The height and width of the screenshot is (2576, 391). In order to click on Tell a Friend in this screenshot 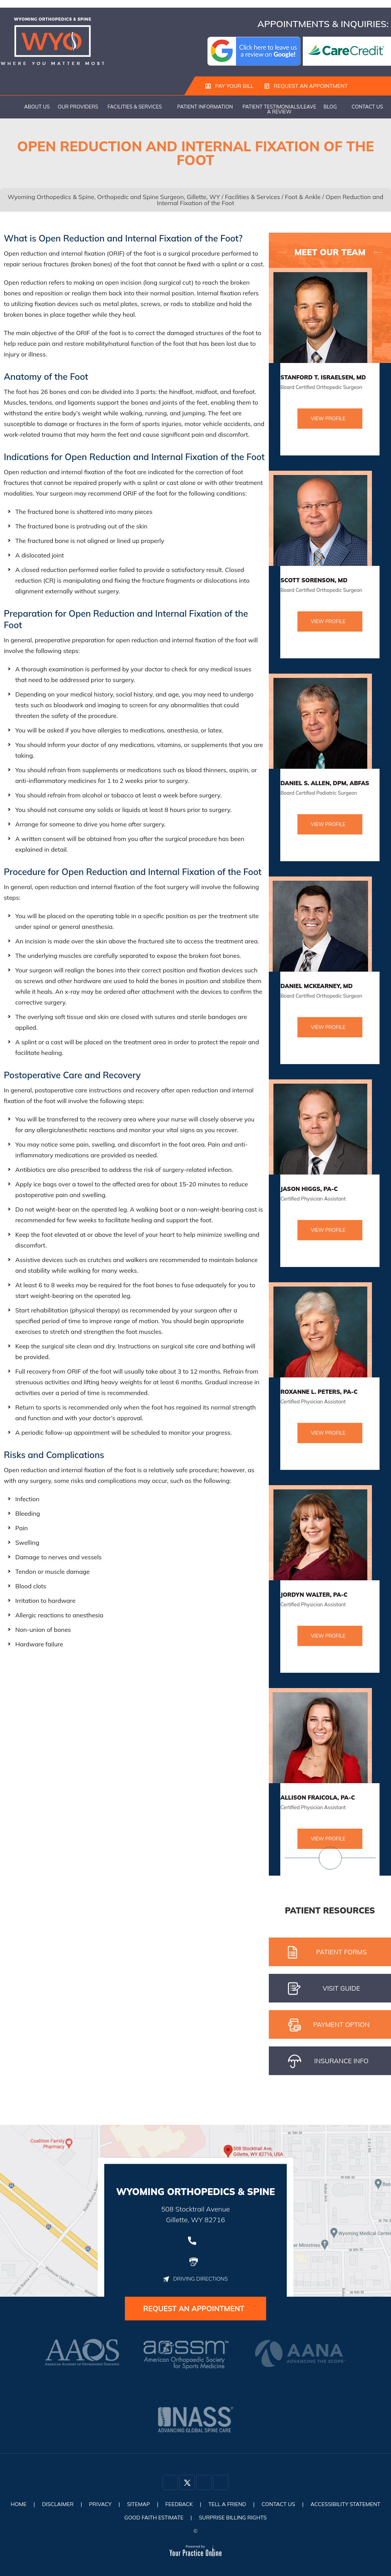, I will do `click(227, 2504)`.